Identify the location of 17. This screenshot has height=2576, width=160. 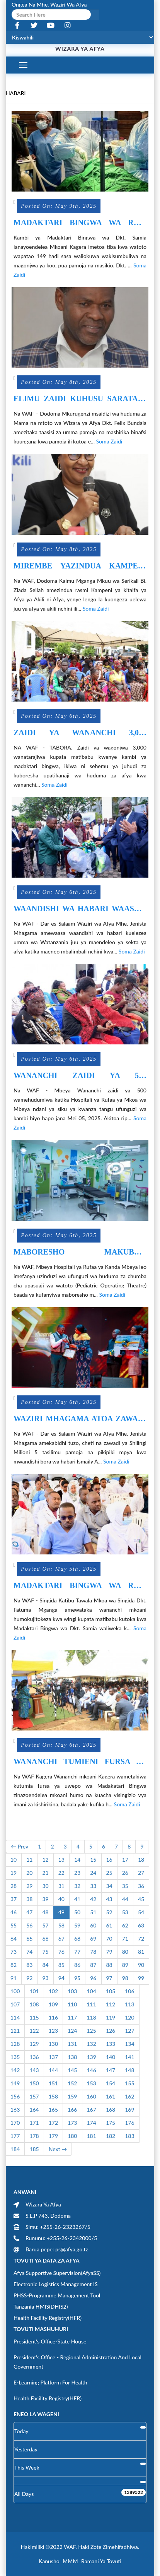
(125, 1859).